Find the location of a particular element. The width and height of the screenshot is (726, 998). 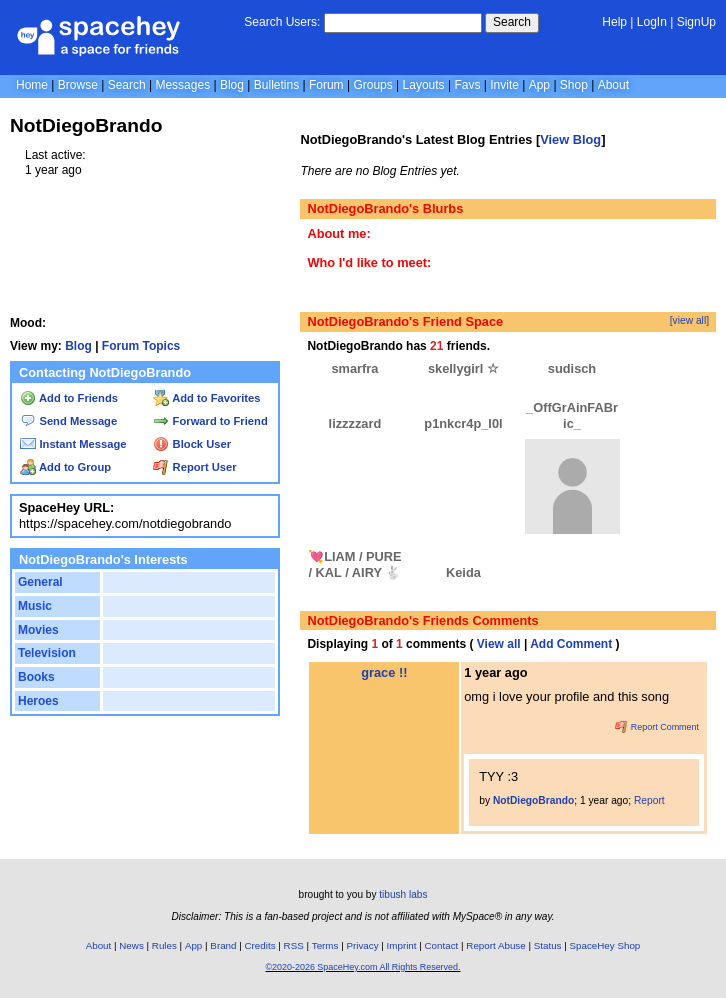

Add to Friends is located at coordinates (69, 398).